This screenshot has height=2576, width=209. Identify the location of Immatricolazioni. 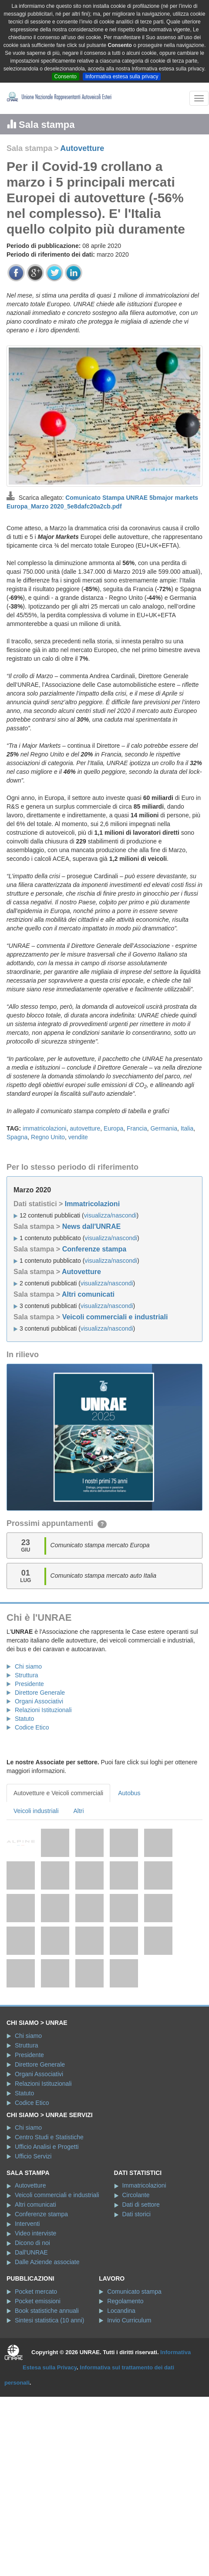
(92, 1204).